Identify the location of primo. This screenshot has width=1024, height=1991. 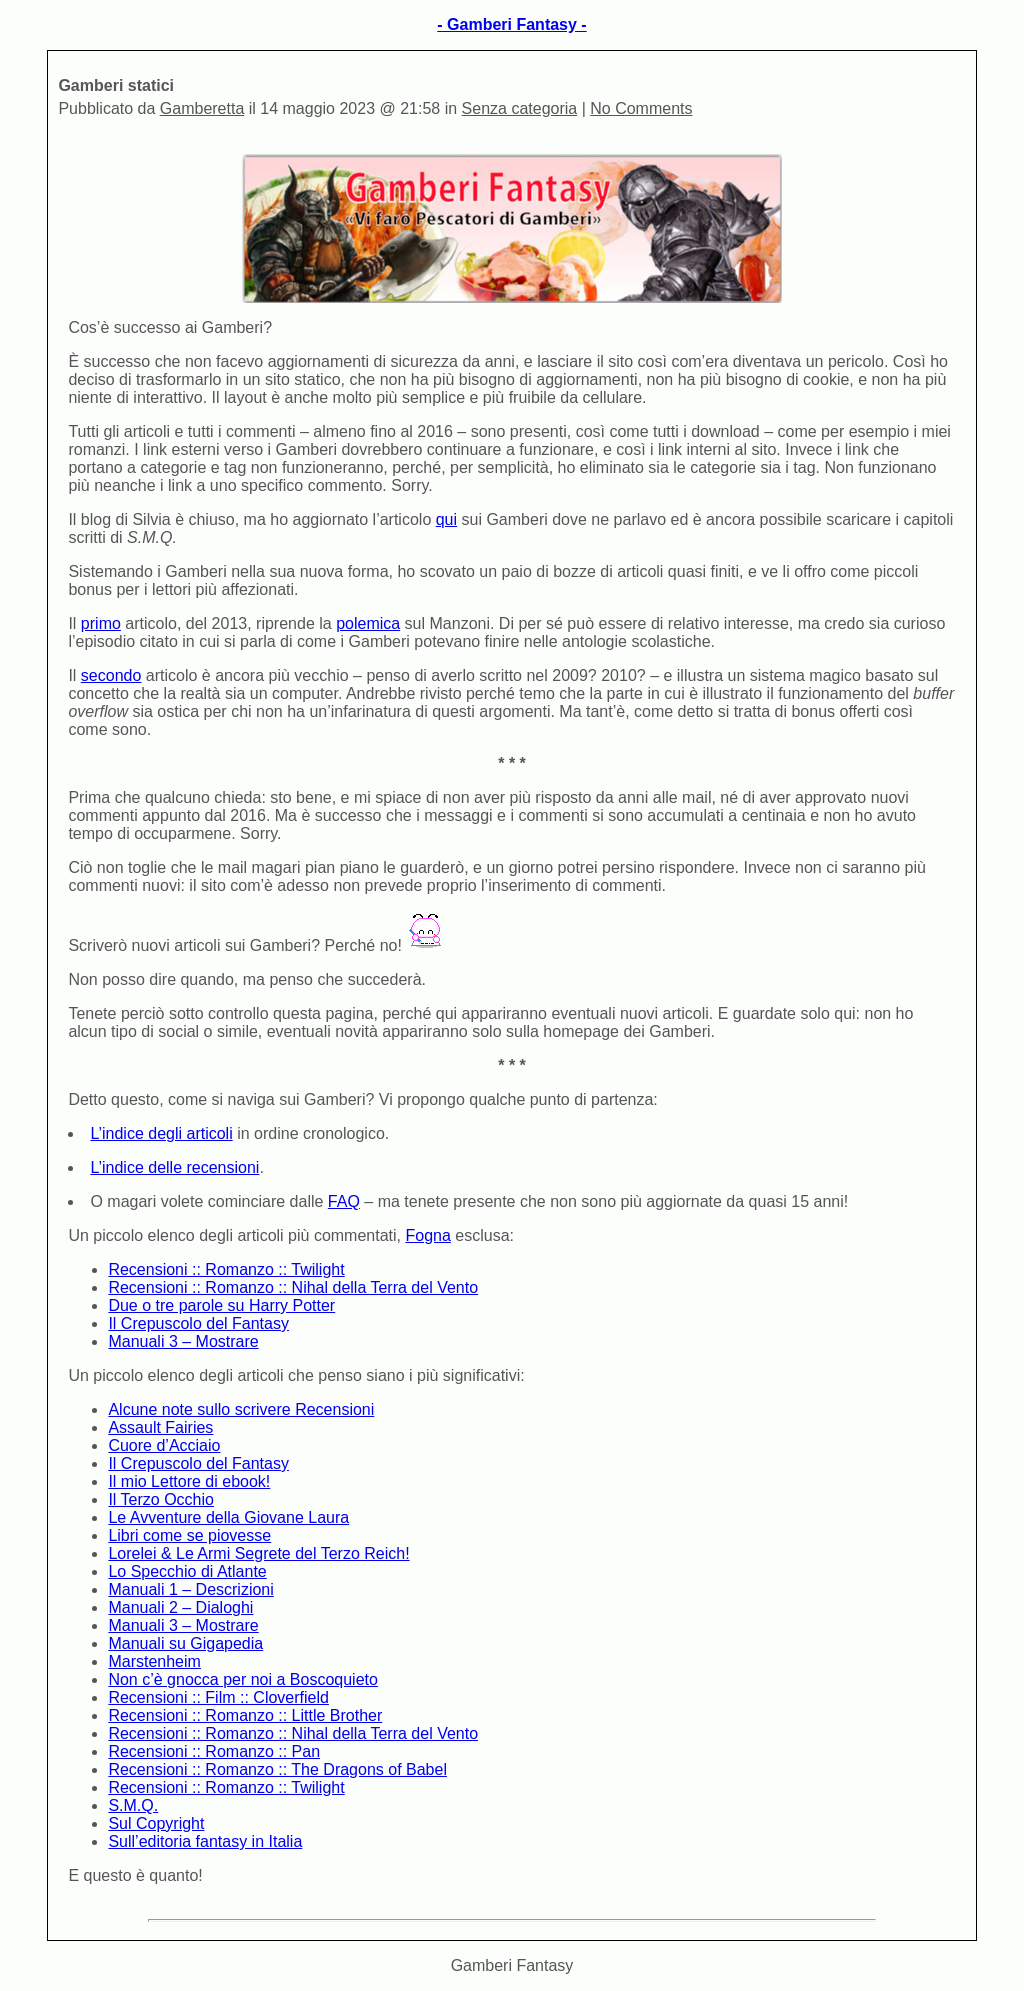
(101, 623).